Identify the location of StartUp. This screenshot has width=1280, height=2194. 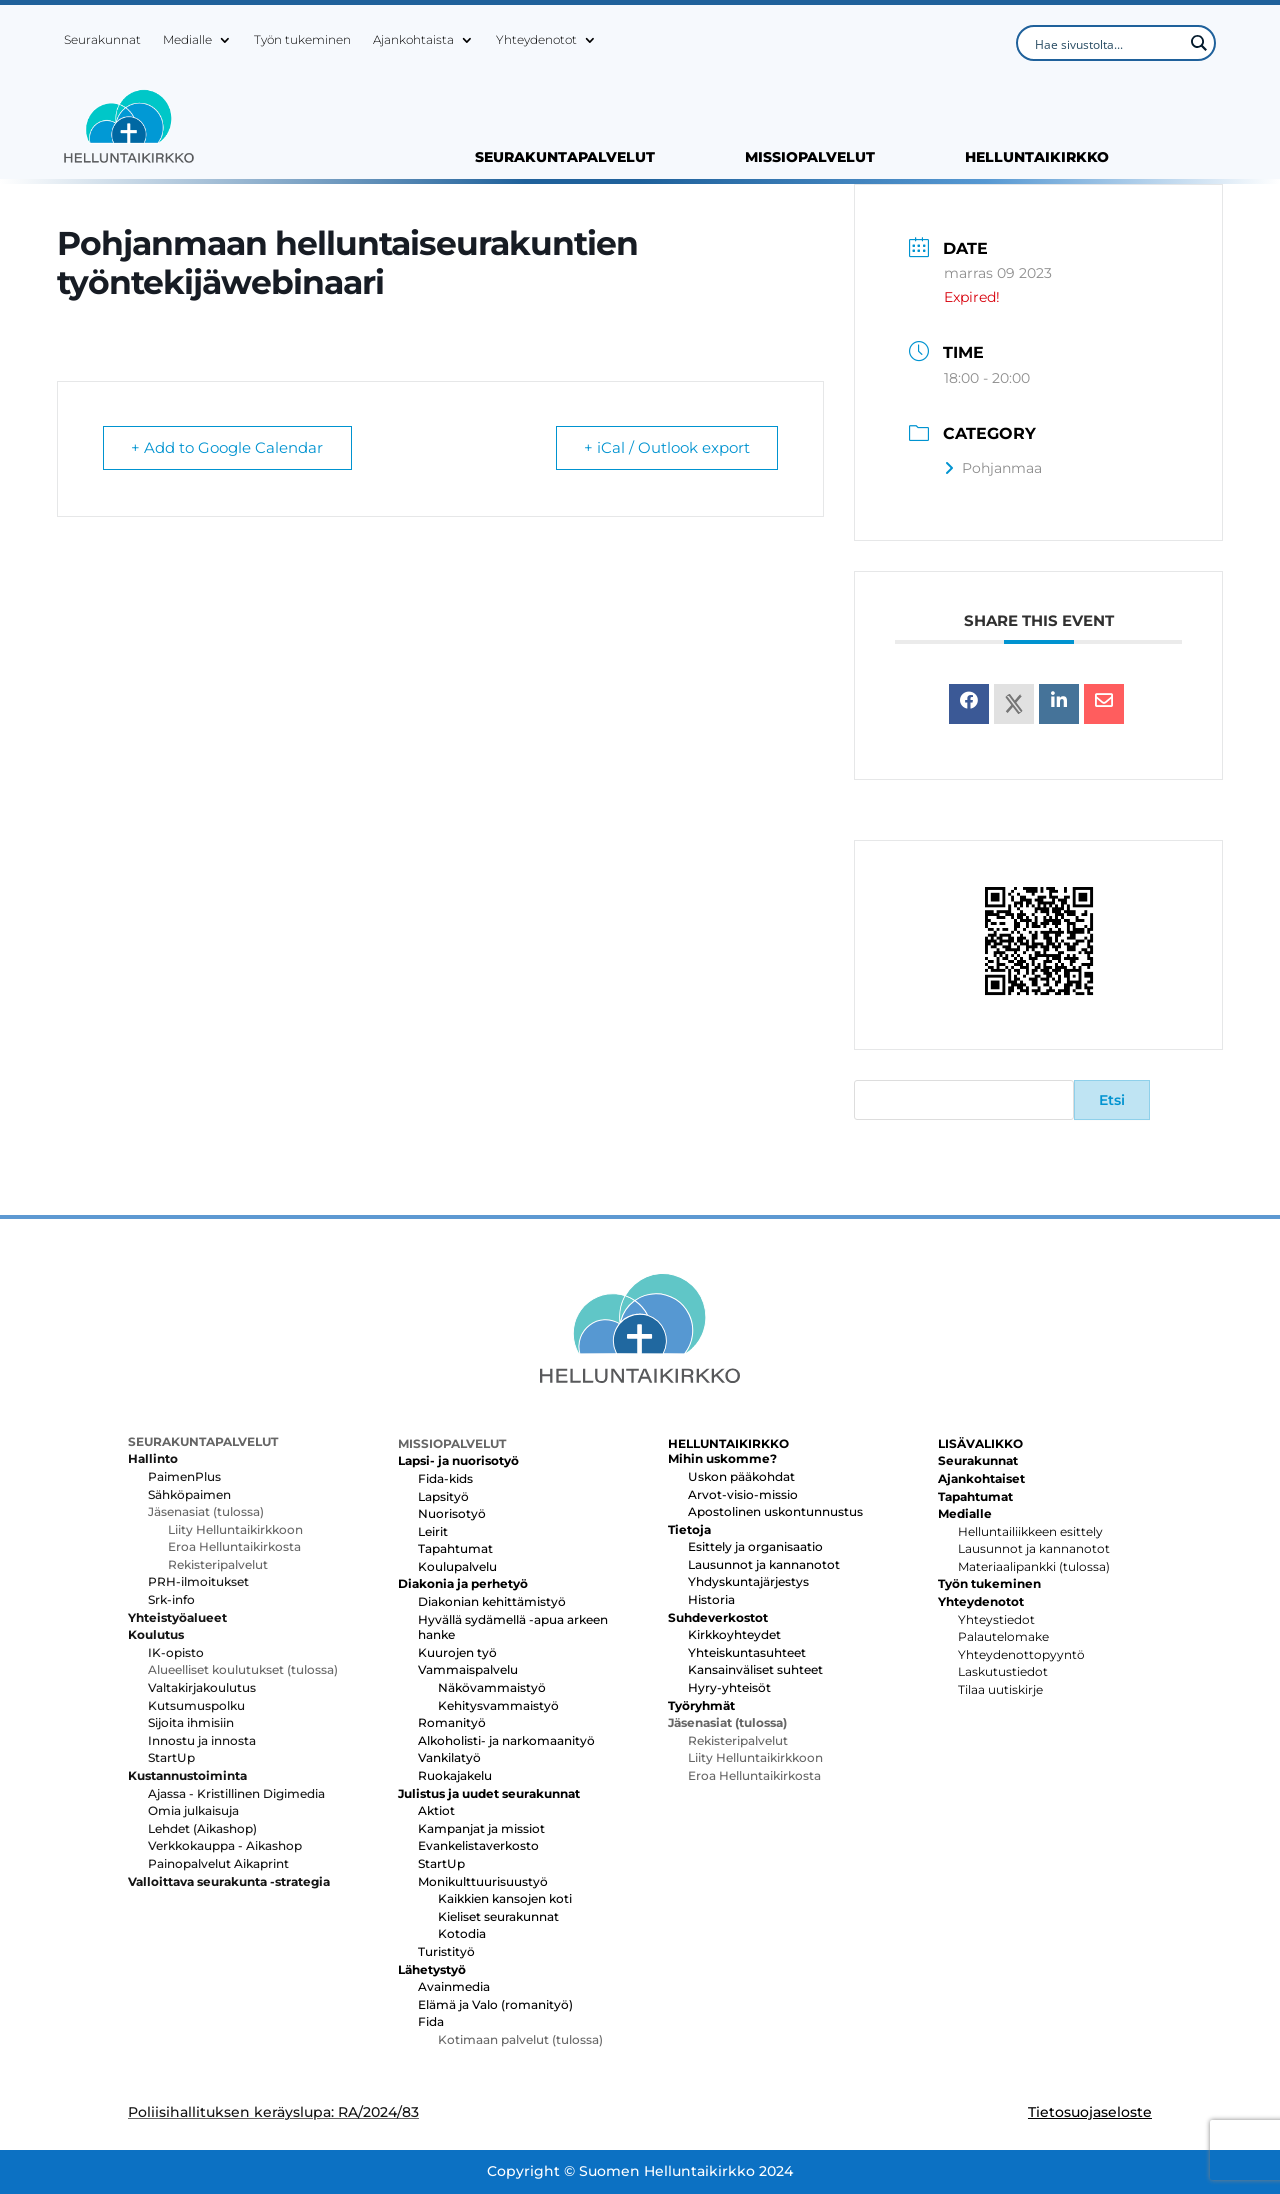
(171, 1757).